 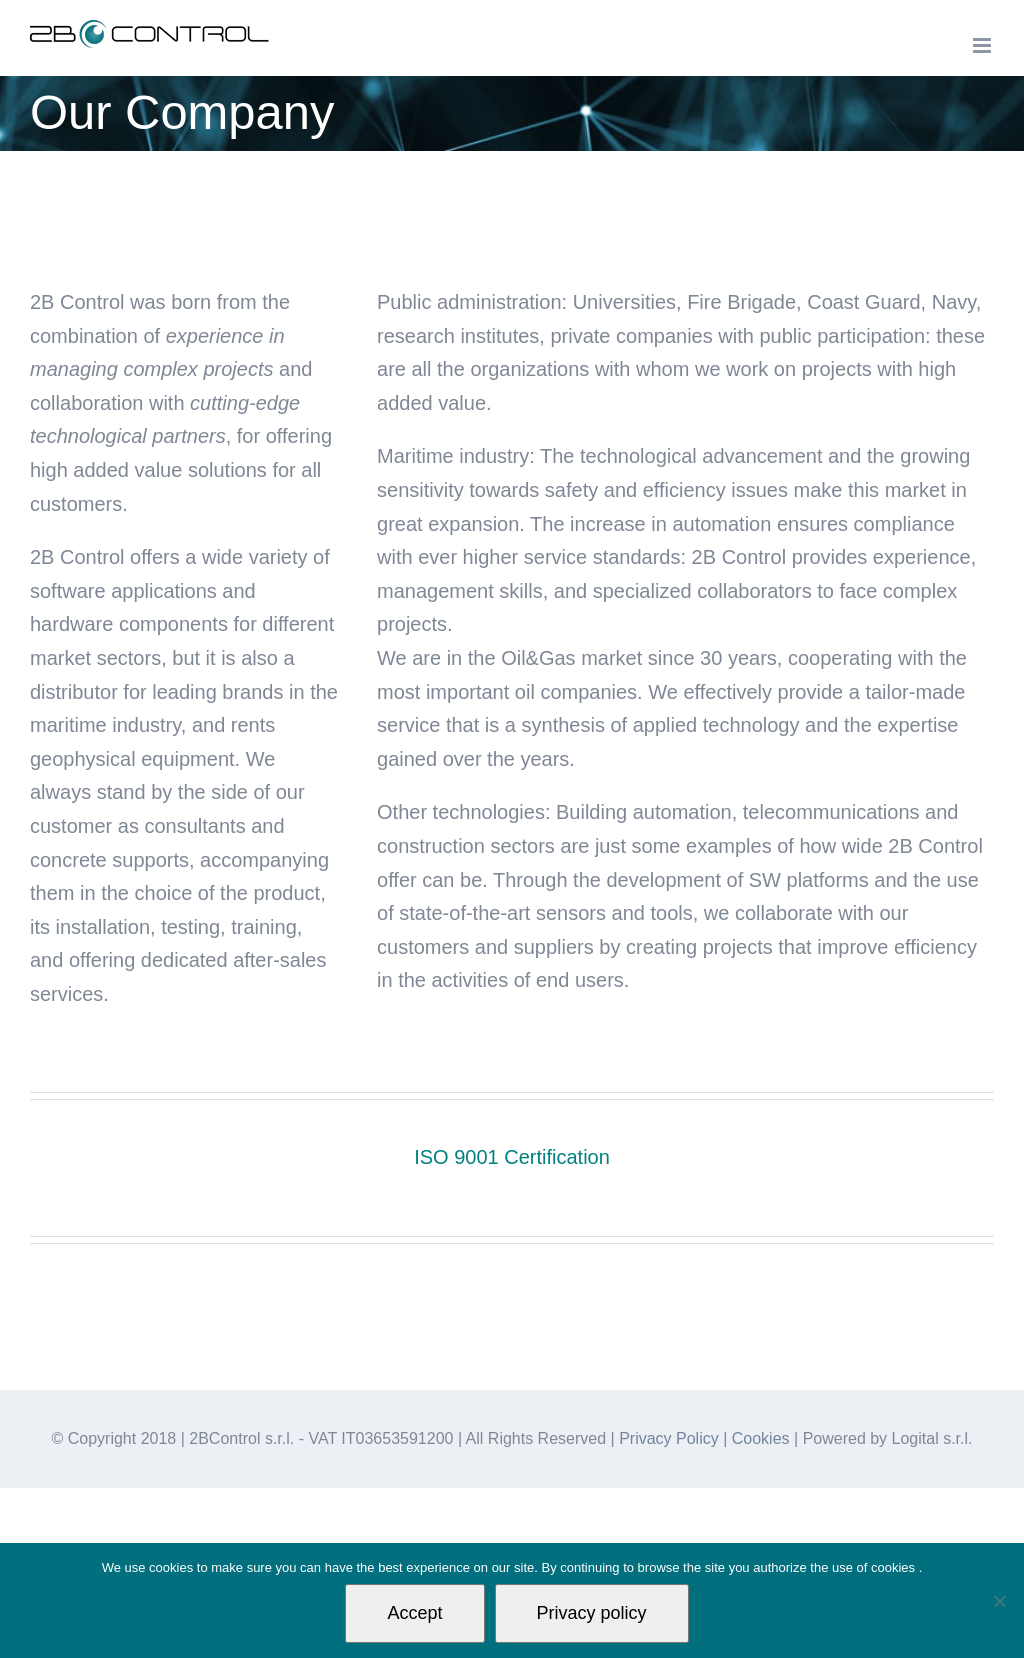 I want to click on [Toggle mobile menu], so click(x=983, y=45).